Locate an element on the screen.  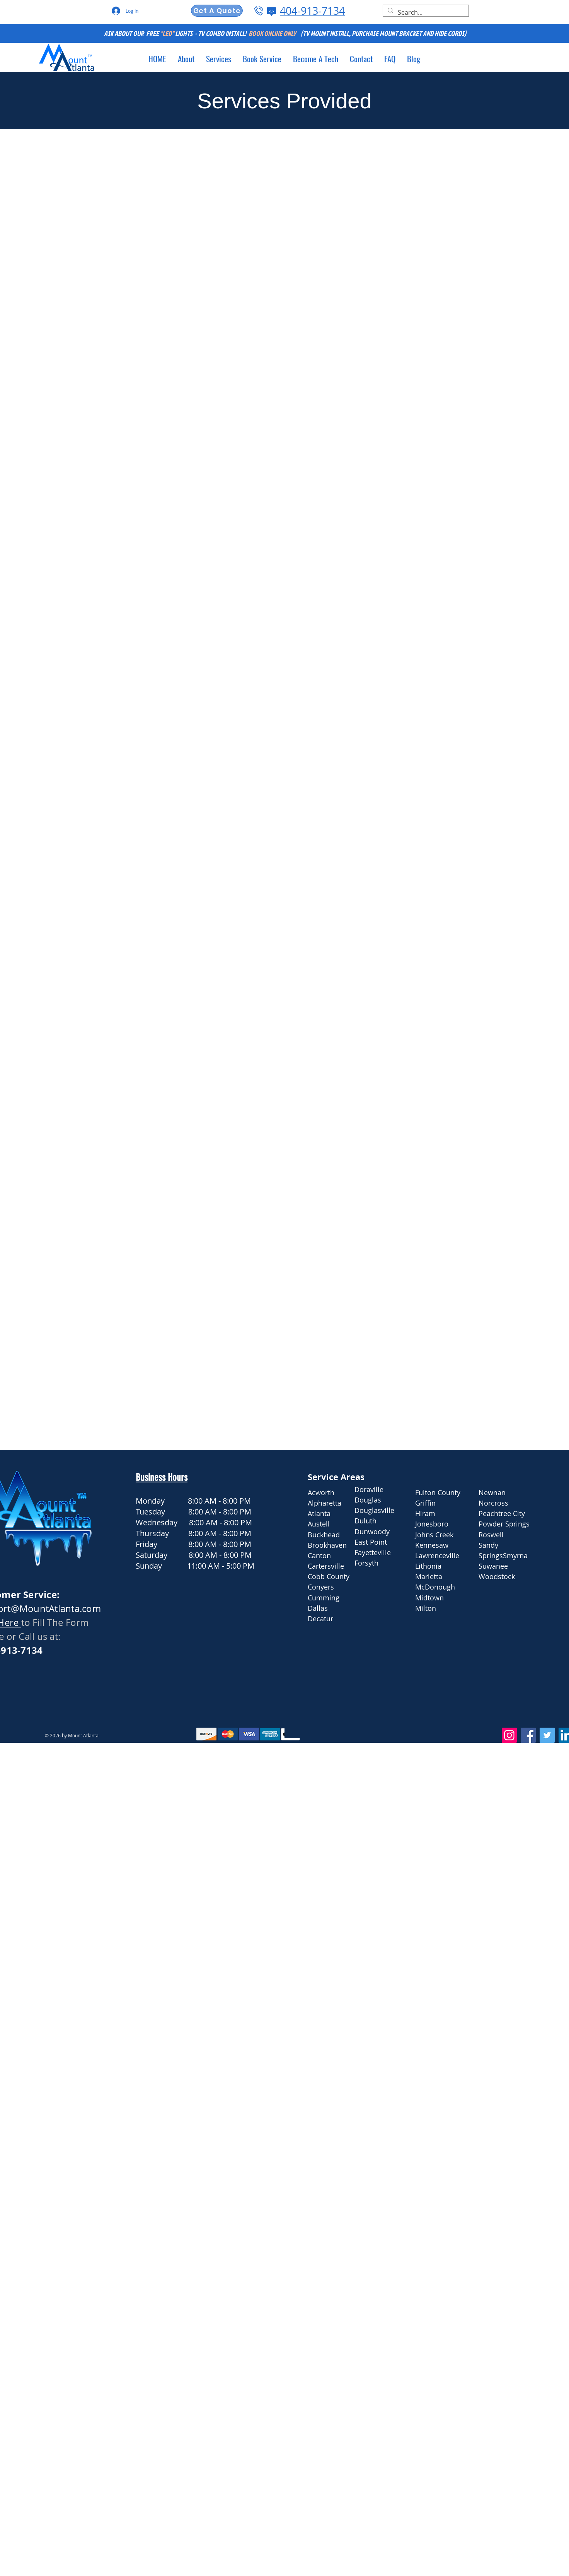
Jonesboro is located at coordinates (431, 1523).